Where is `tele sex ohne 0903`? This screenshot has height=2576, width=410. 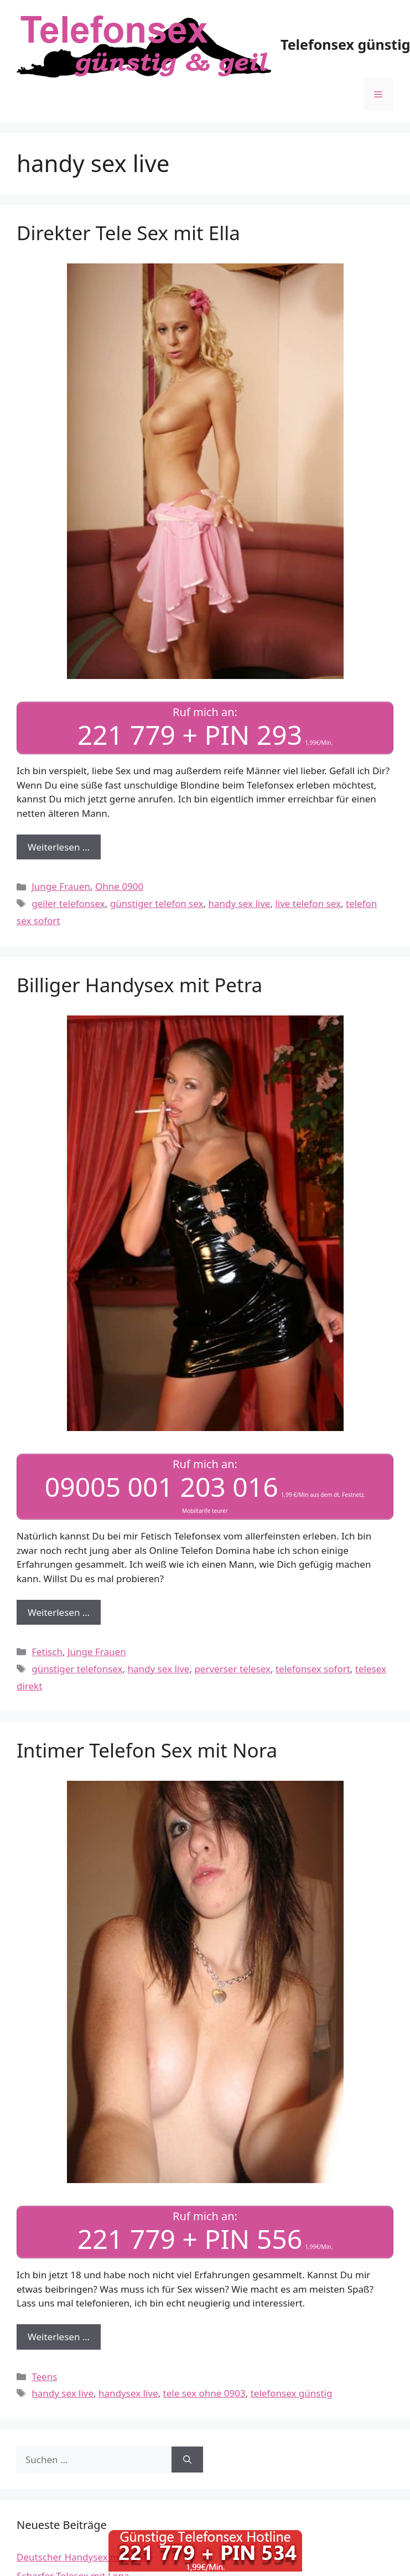
tele sex ohne 0903 is located at coordinates (204, 2393).